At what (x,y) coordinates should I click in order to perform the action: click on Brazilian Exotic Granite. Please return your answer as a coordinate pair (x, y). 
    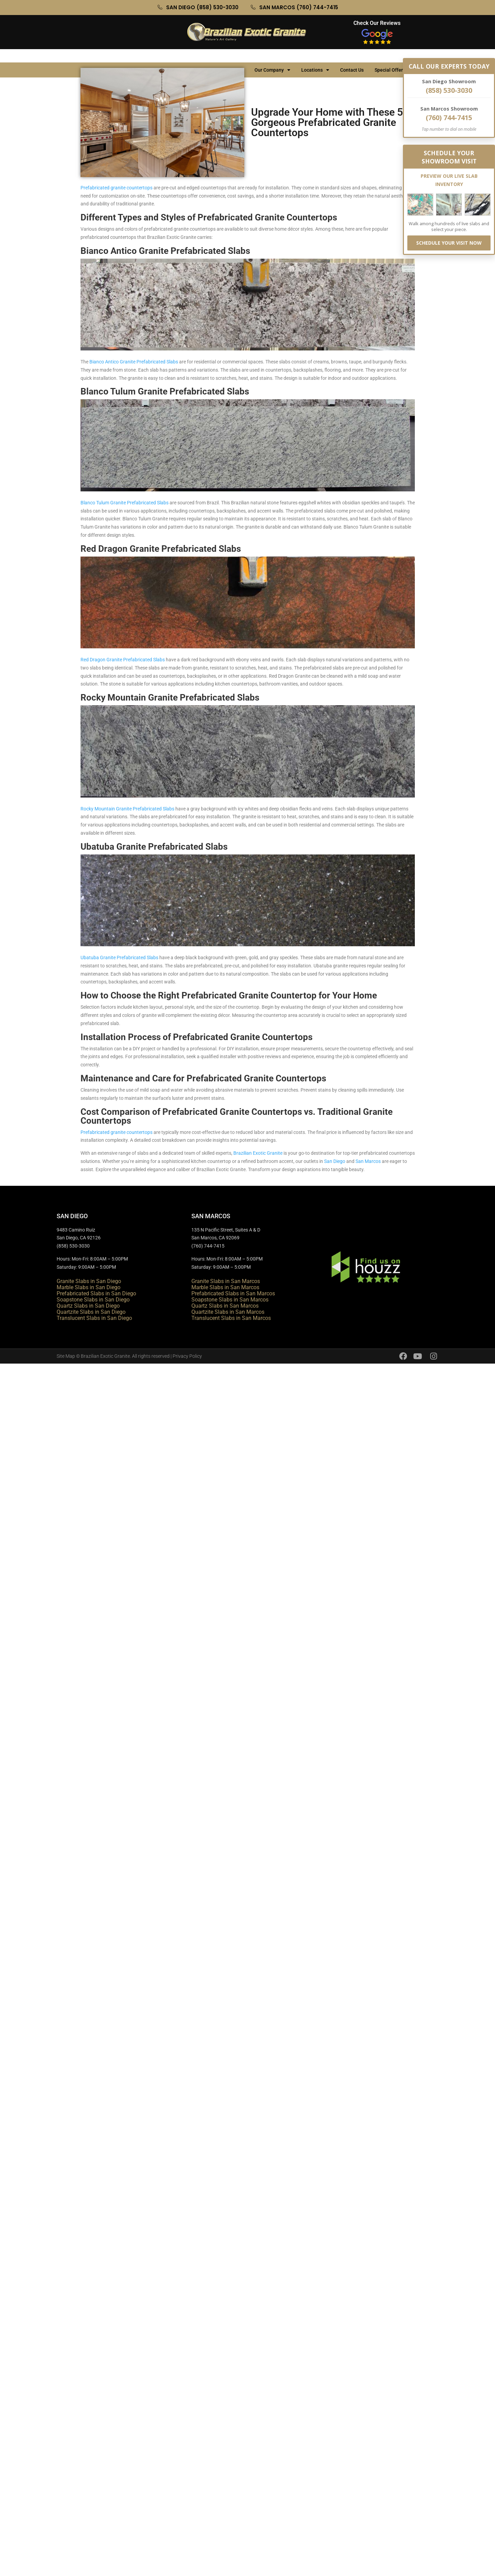
    Looking at the image, I should click on (257, 1153).